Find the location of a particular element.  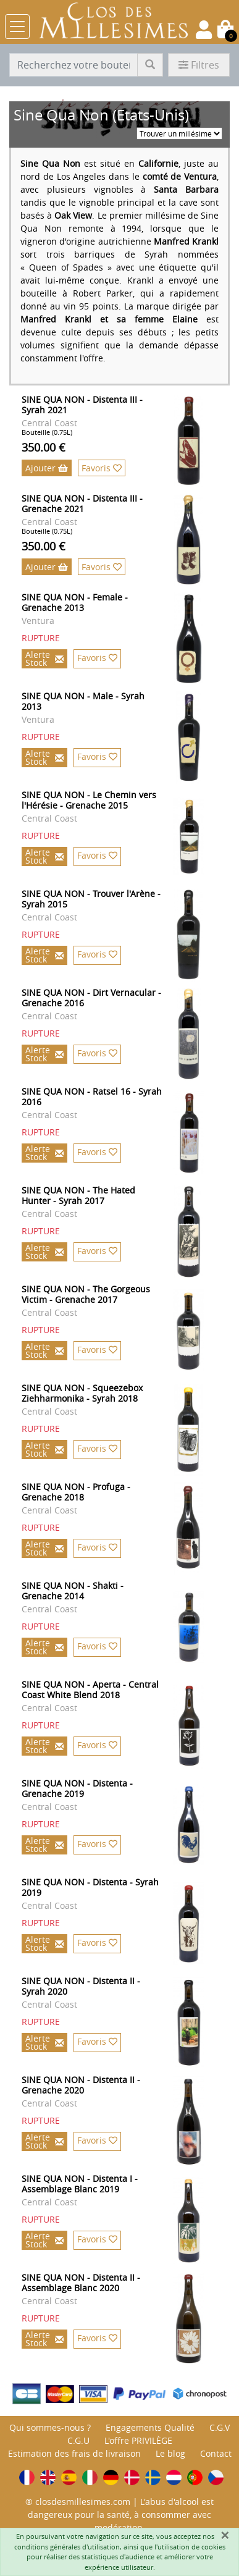

SINE QUA NON - Aperta - Central Coast White Blend 2018 is located at coordinates (90, 1689).